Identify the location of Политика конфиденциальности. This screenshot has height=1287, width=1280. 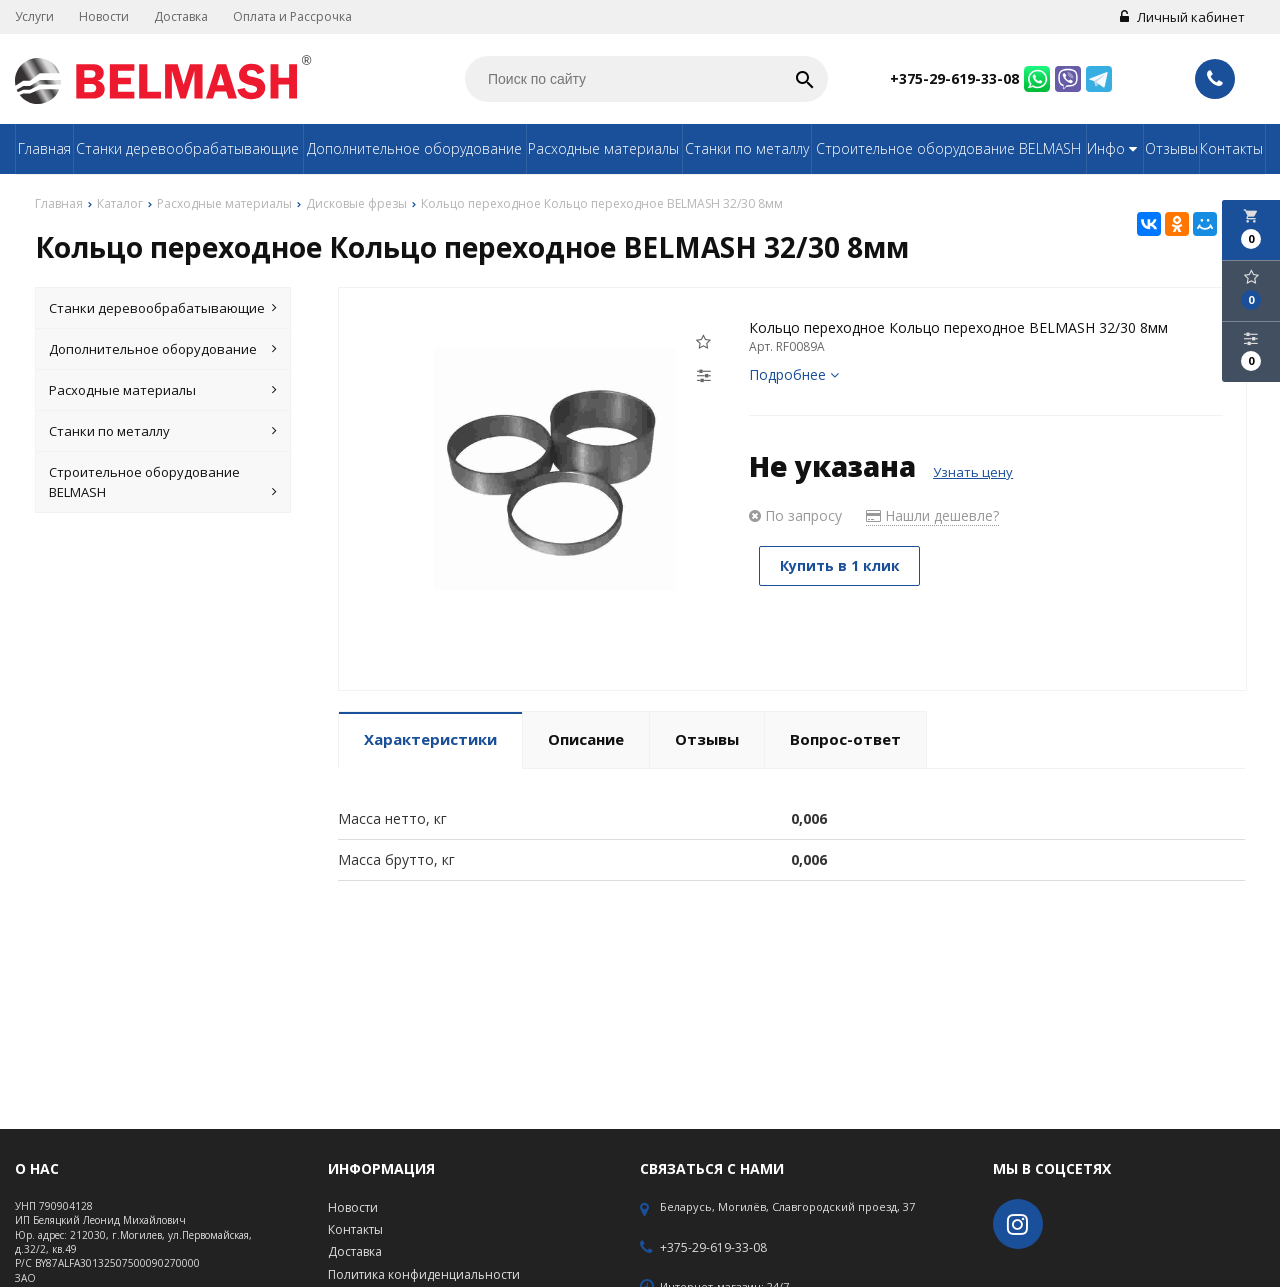
(424, 1274).